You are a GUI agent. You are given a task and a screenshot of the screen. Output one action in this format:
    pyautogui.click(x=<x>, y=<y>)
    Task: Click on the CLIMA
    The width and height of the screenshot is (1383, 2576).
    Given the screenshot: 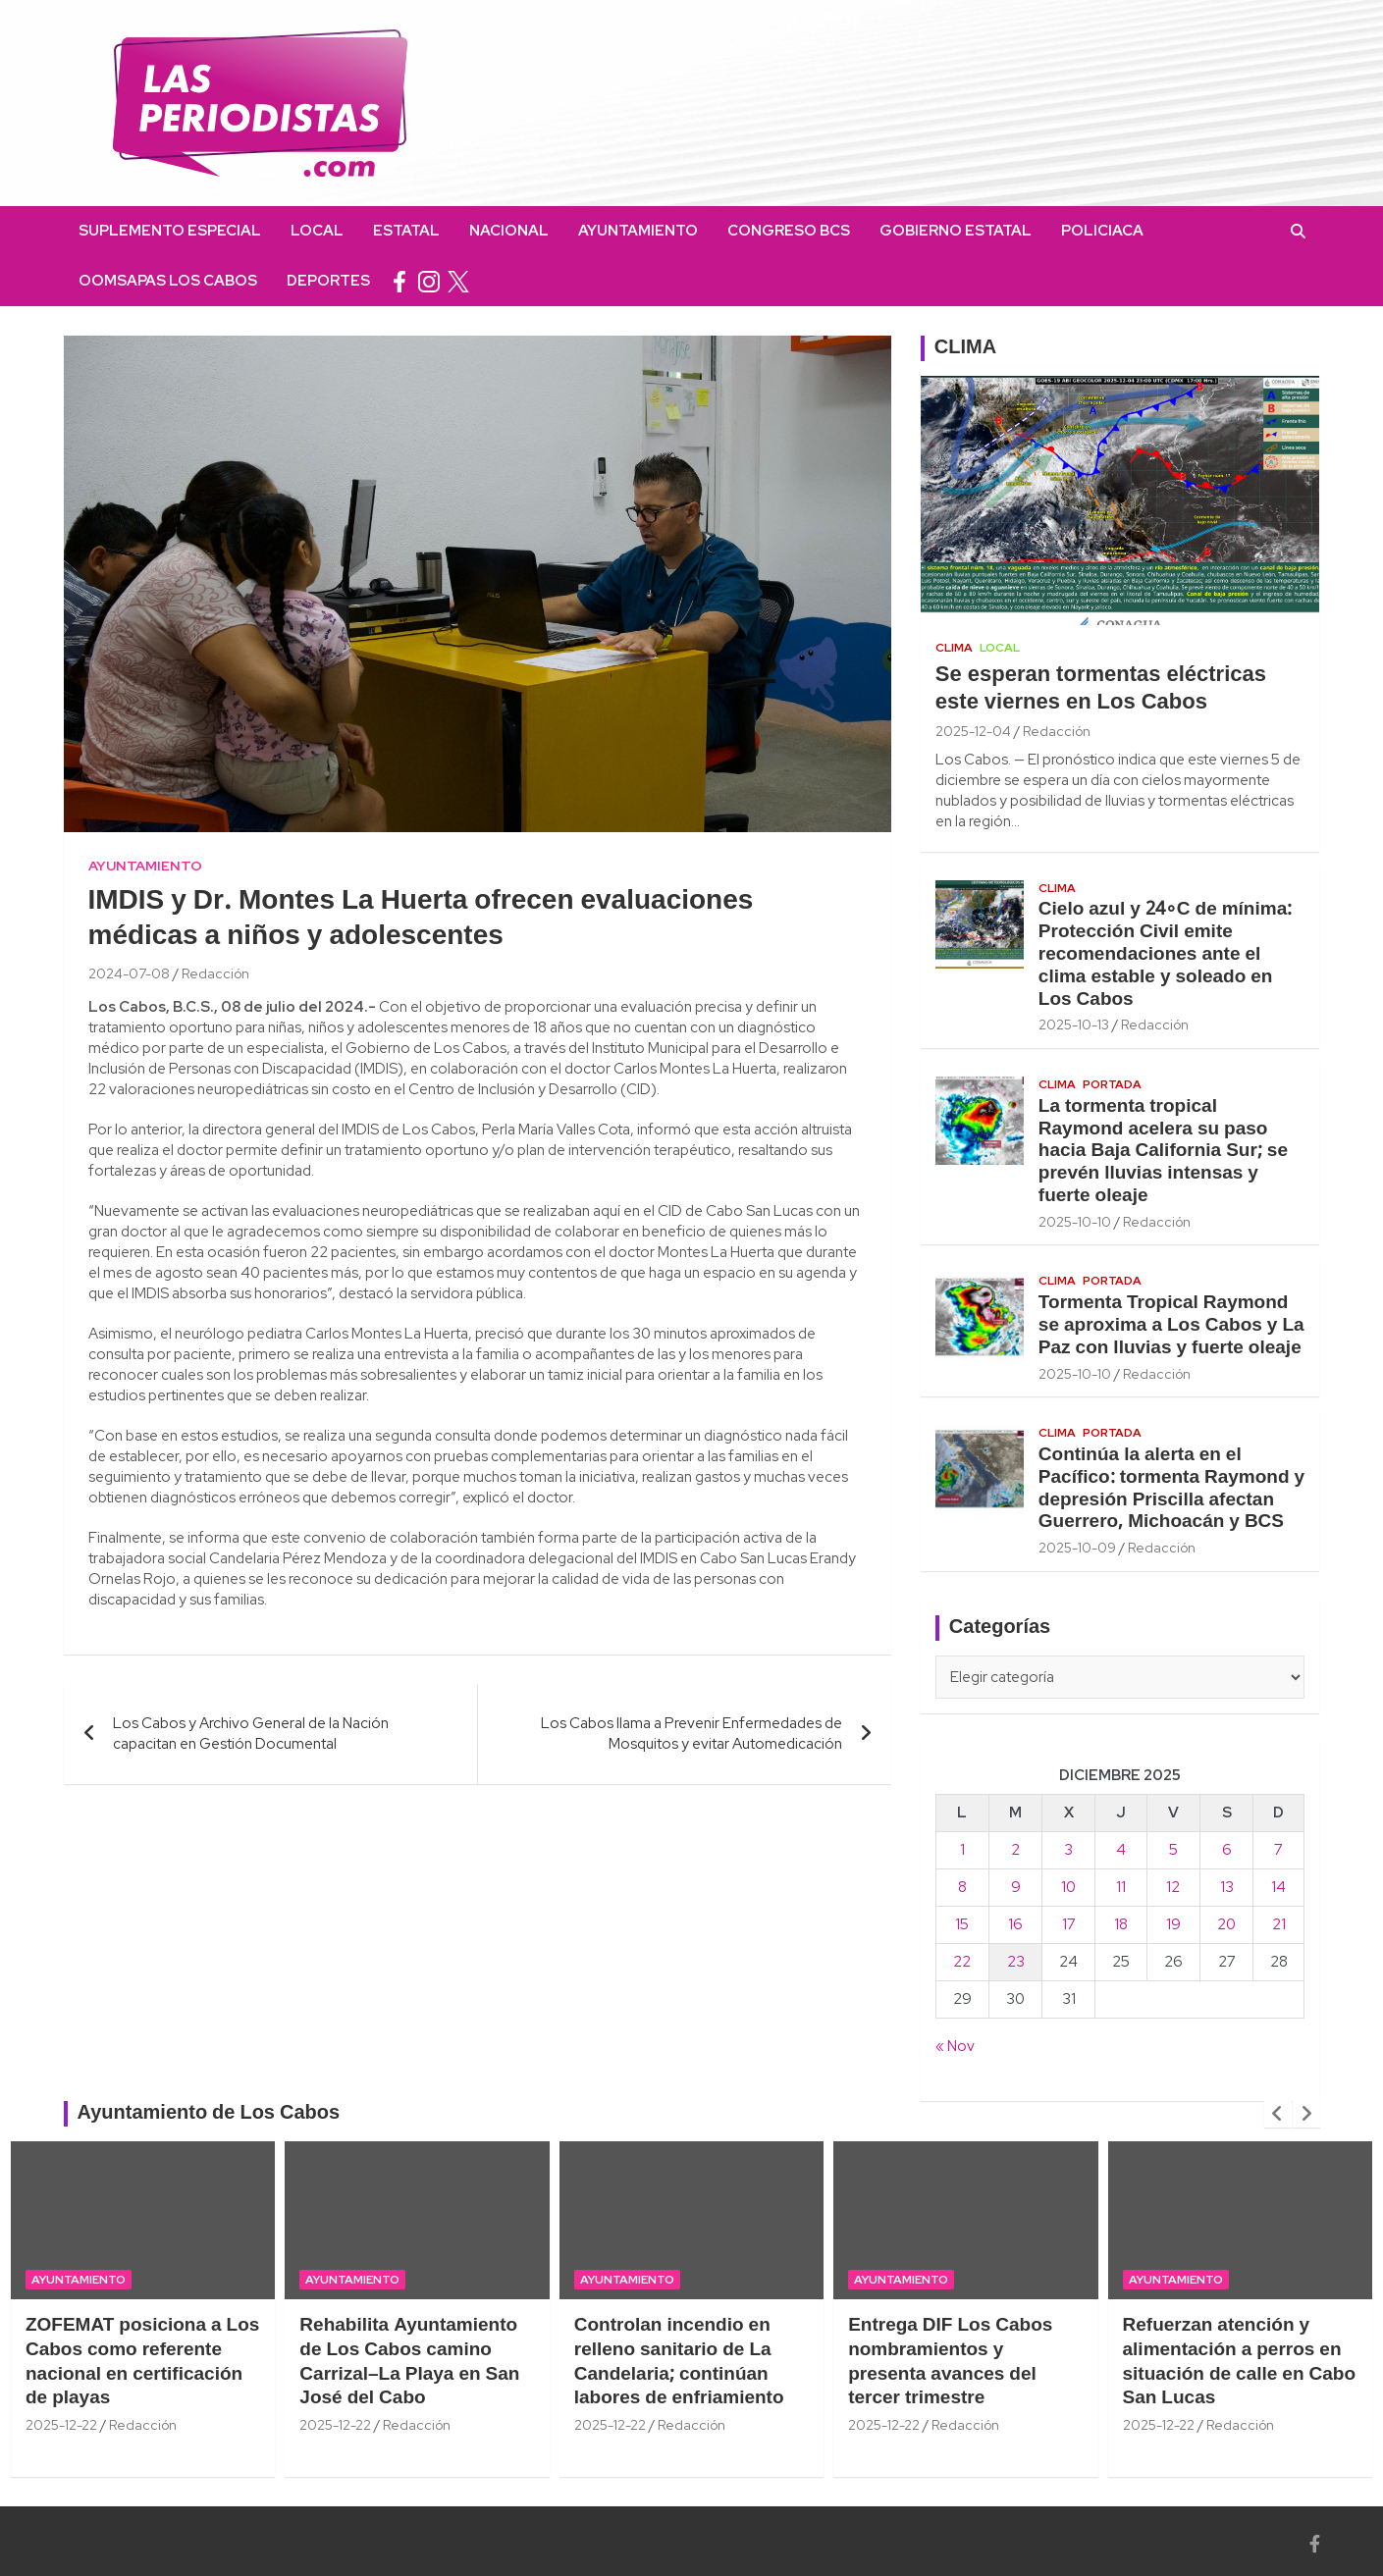 What is the action you would take?
    pyautogui.click(x=965, y=348)
    